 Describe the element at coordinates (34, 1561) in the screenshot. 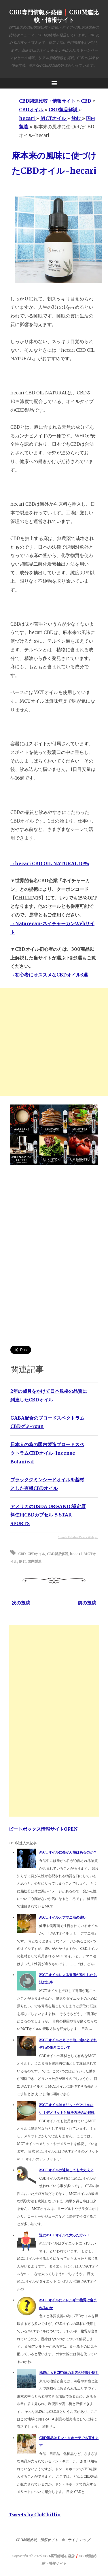

I see `国内製造` at that location.